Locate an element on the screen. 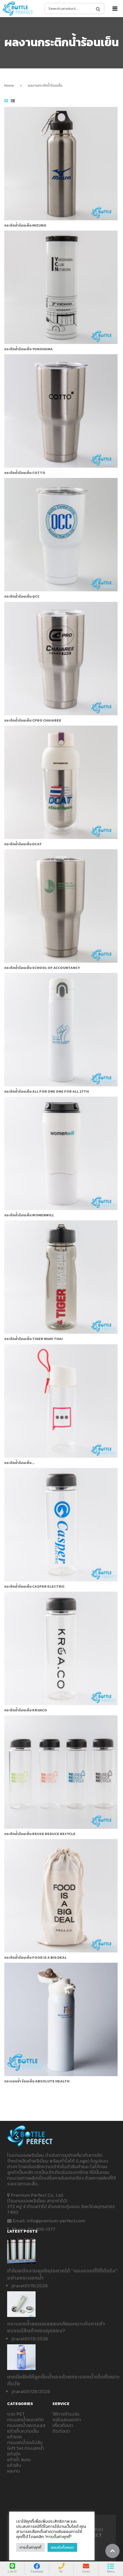 This screenshot has width=123, height=2576. แก้วมัค is located at coordinates (13, 2453).